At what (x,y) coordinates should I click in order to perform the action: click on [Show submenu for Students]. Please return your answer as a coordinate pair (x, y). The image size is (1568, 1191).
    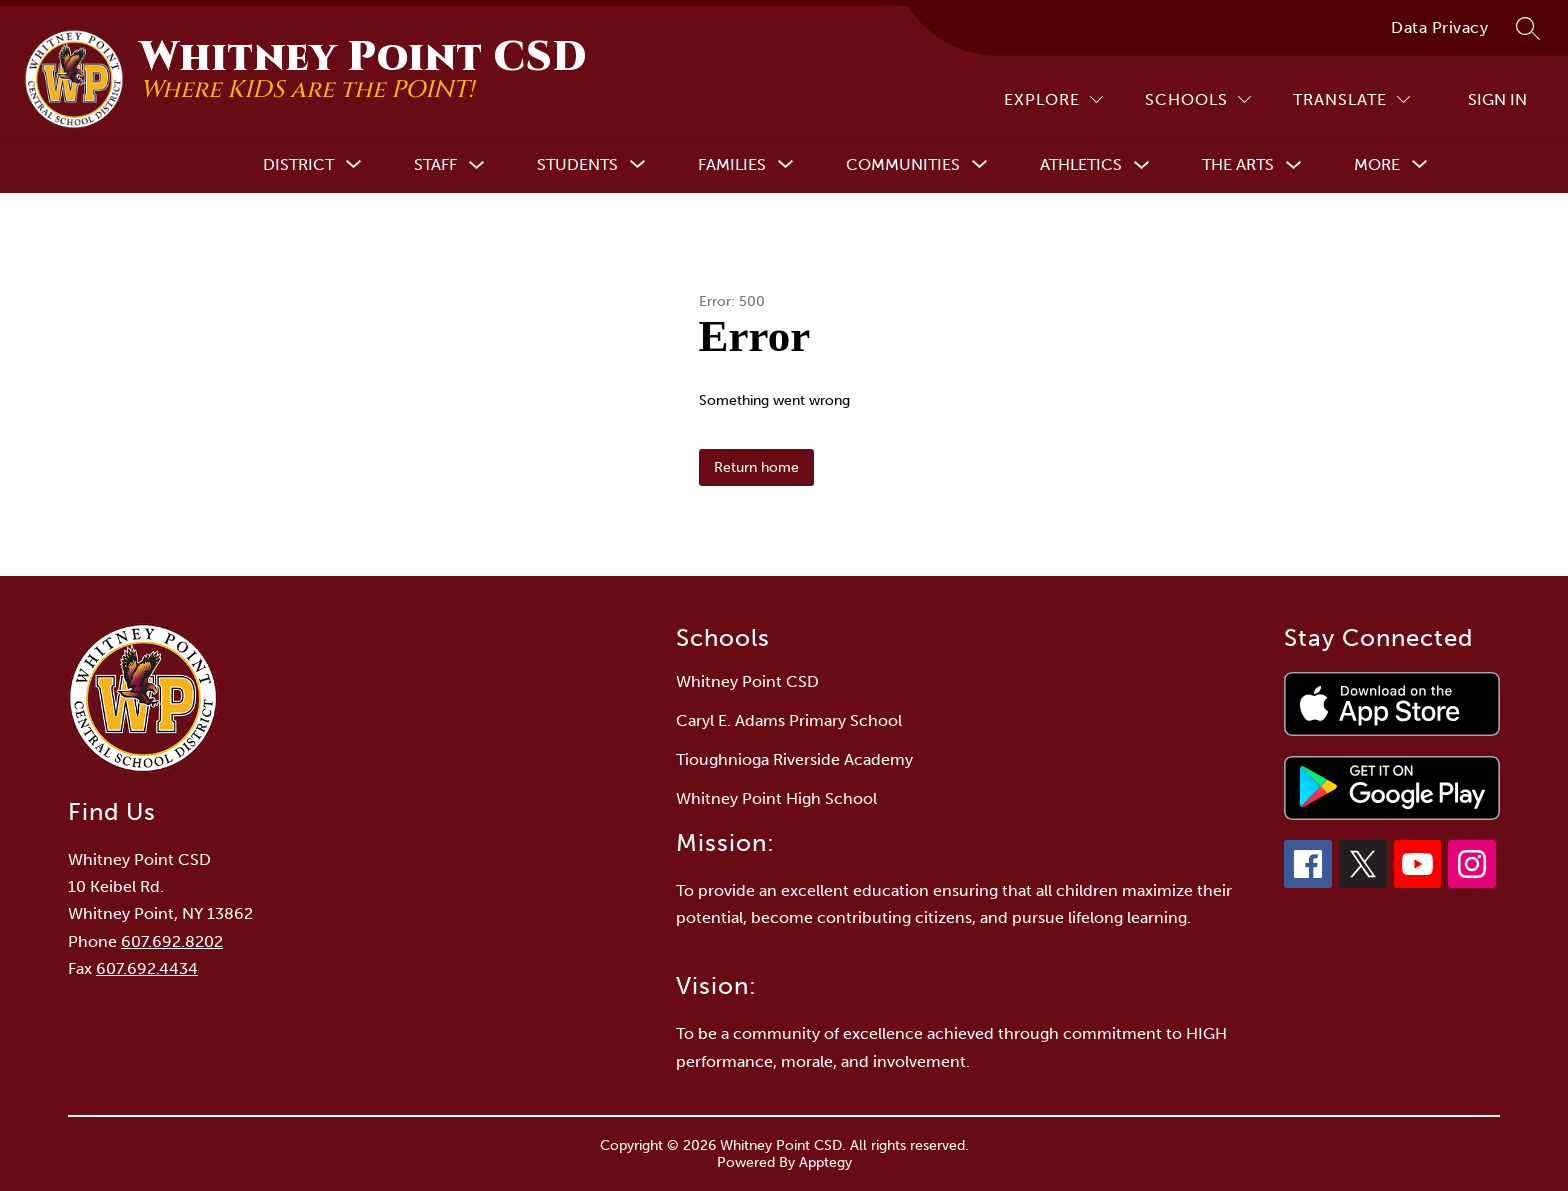
    Looking at the image, I should click on (577, 165).